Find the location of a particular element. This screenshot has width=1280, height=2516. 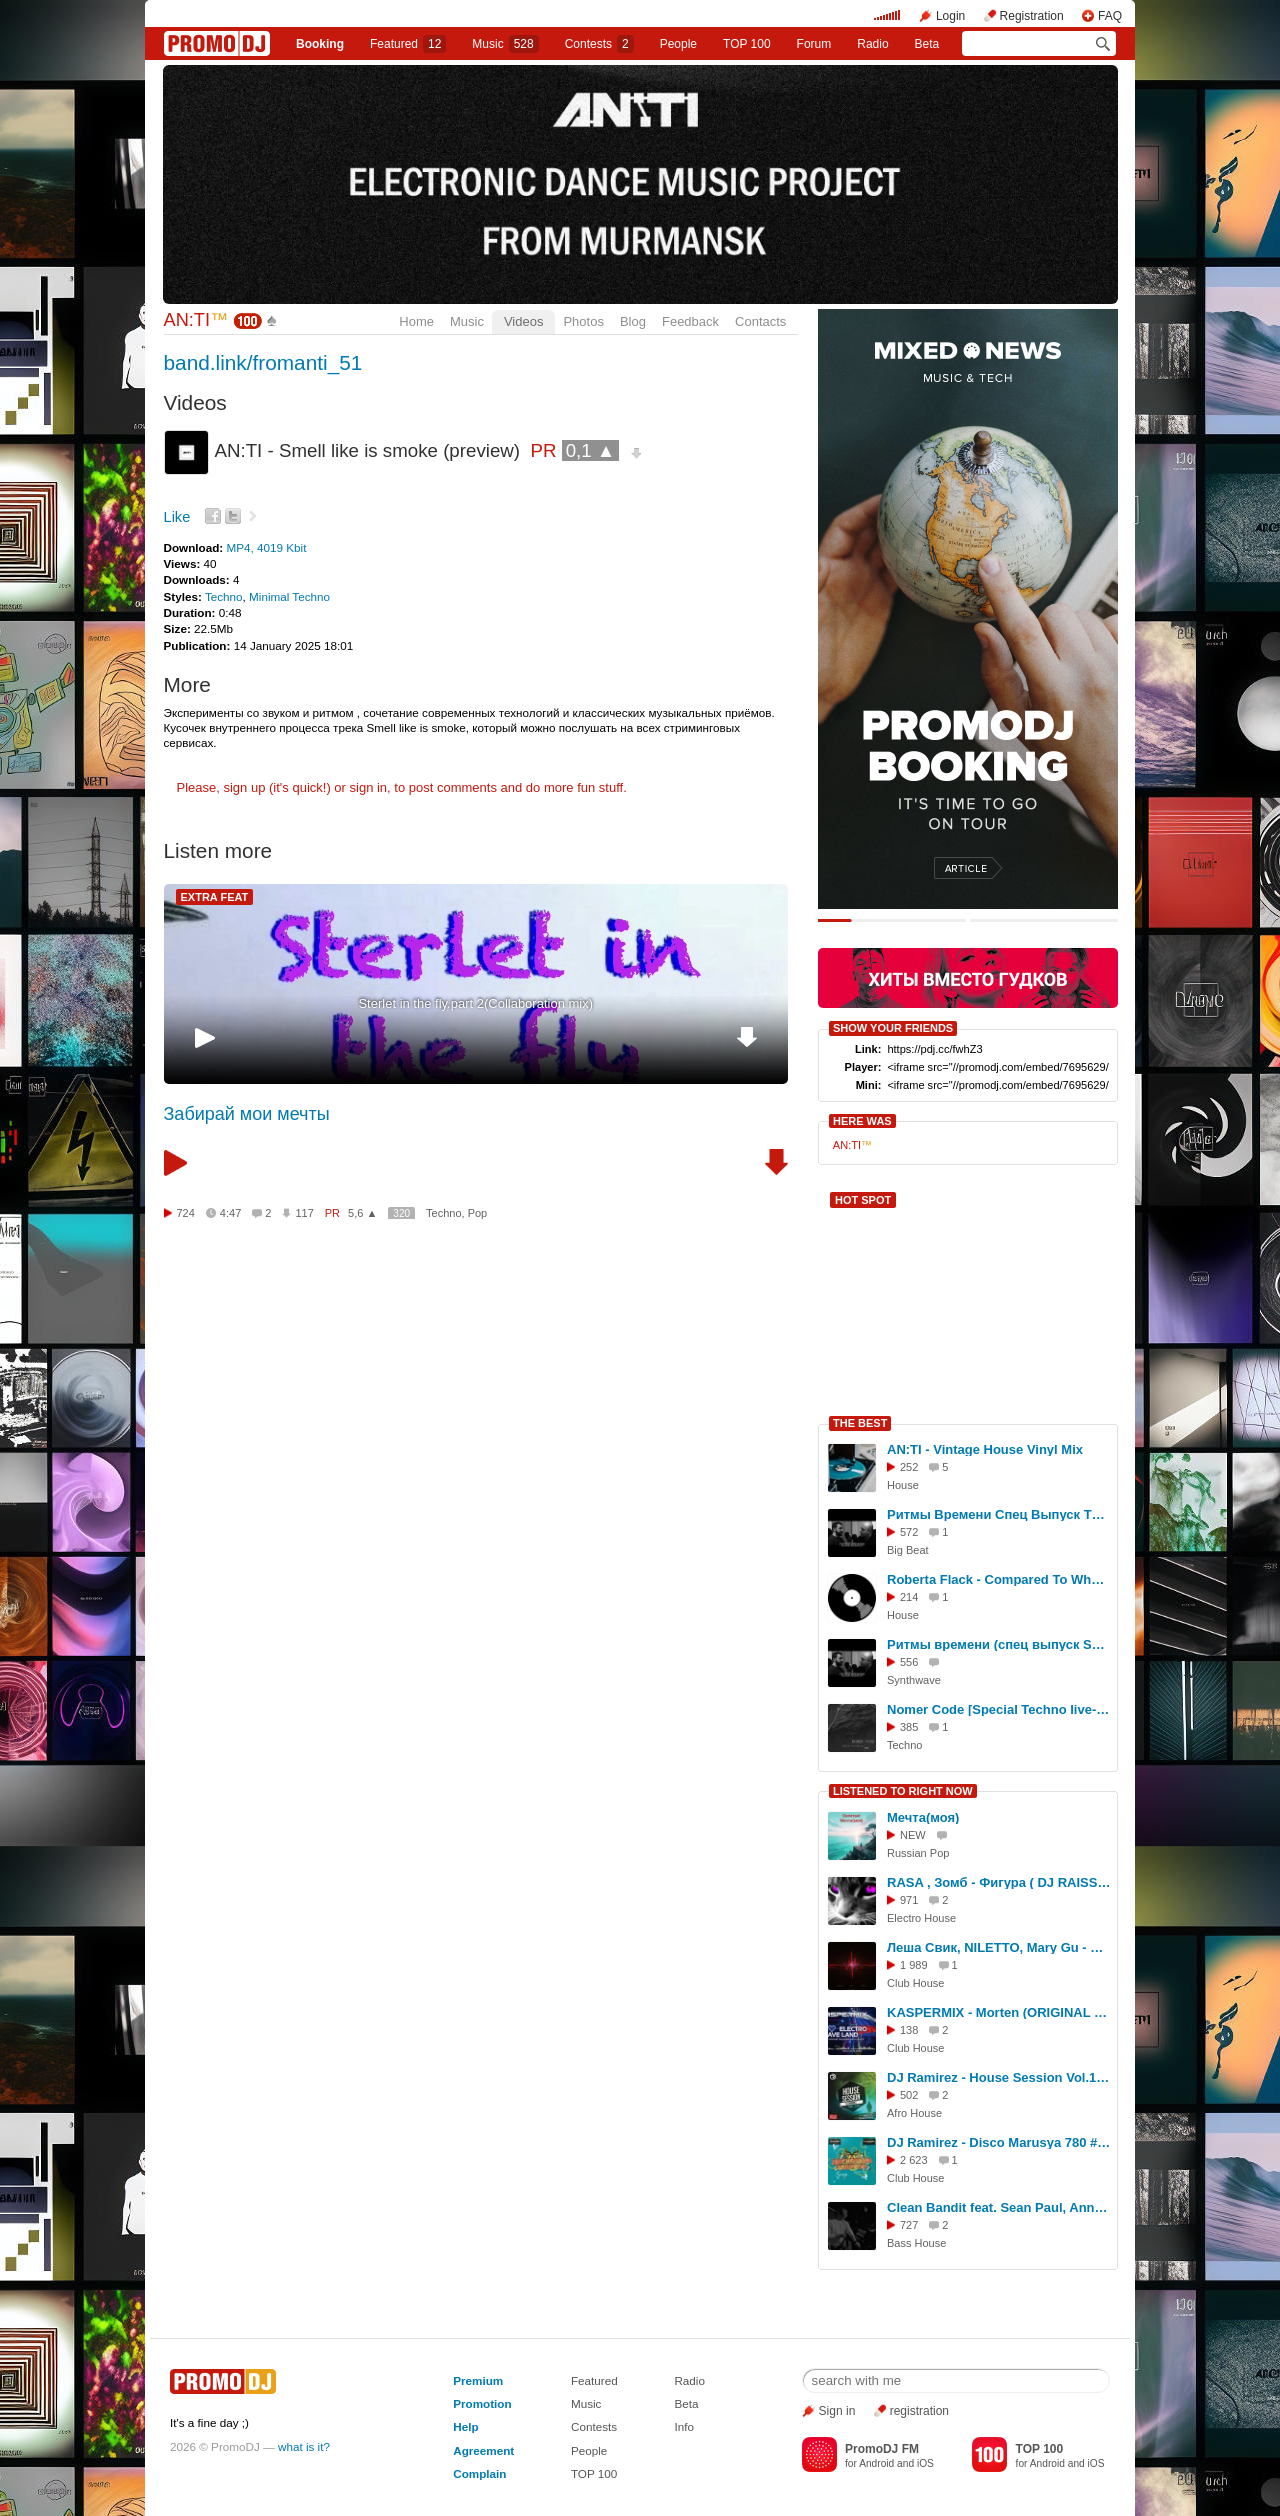

0,1 ▲ is located at coordinates (591, 450).